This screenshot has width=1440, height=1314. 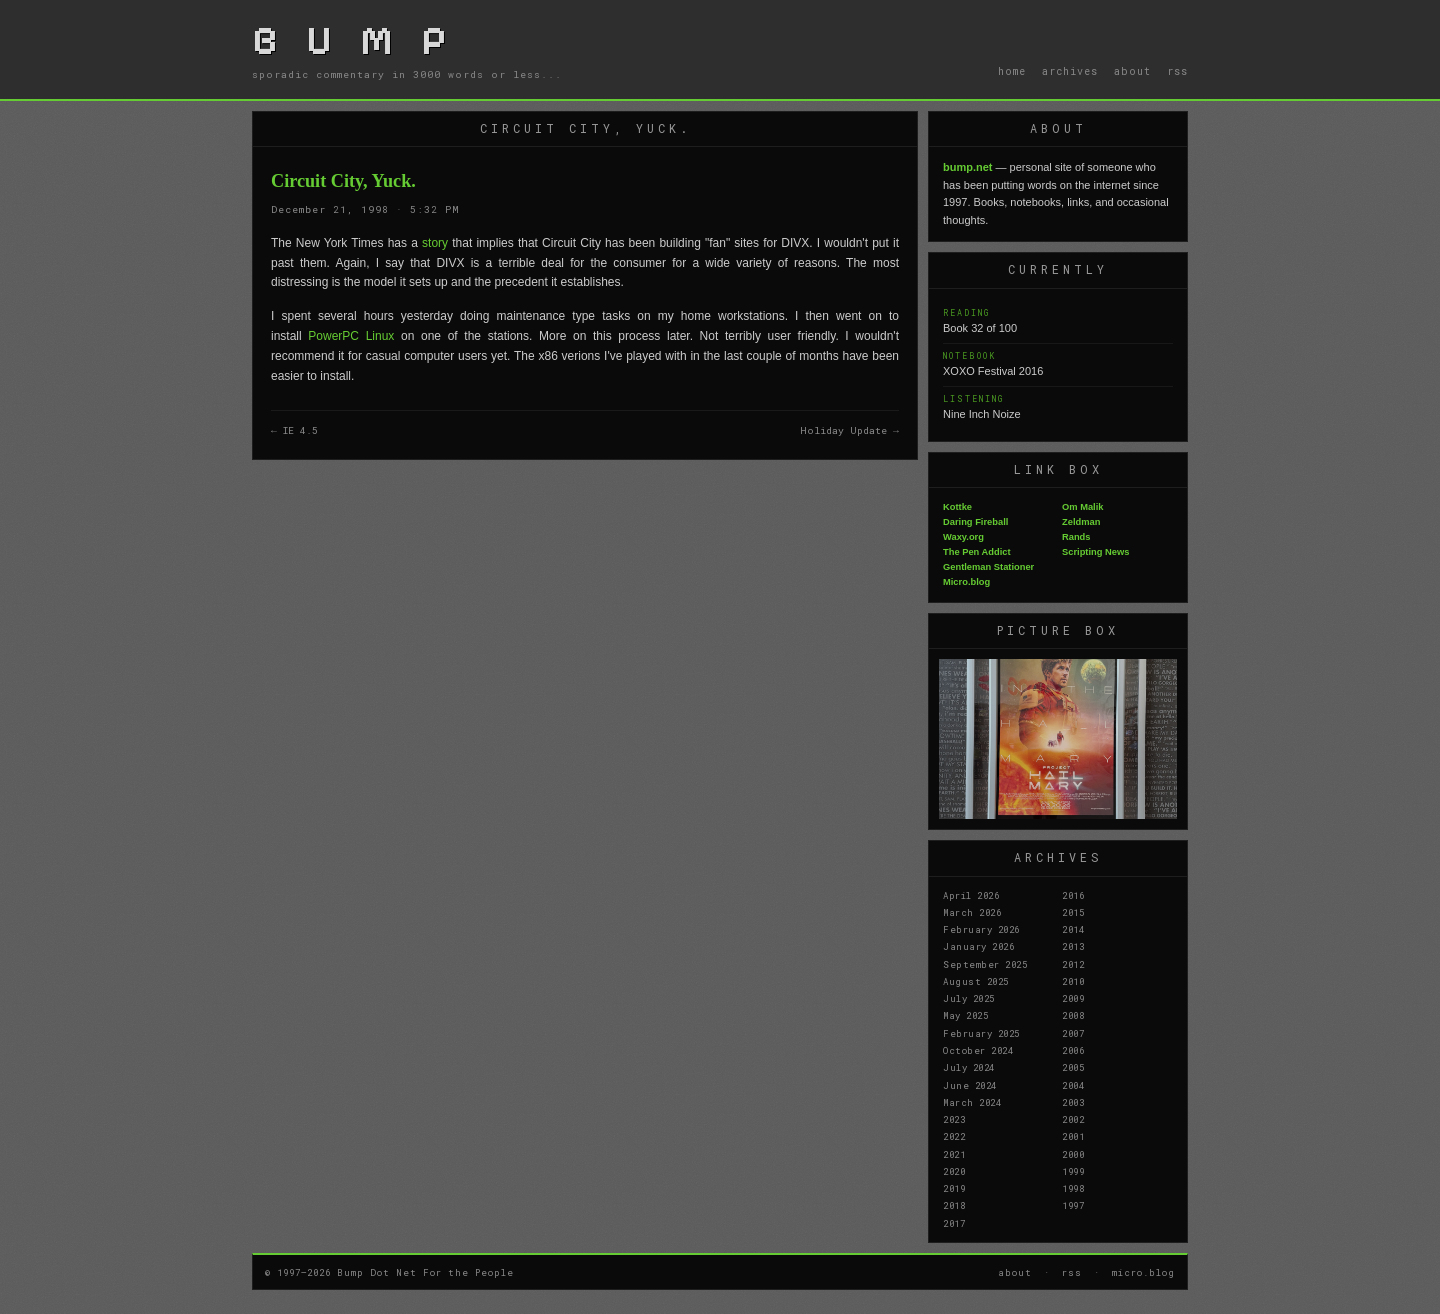 I want to click on archives, so click(x=1070, y=71).